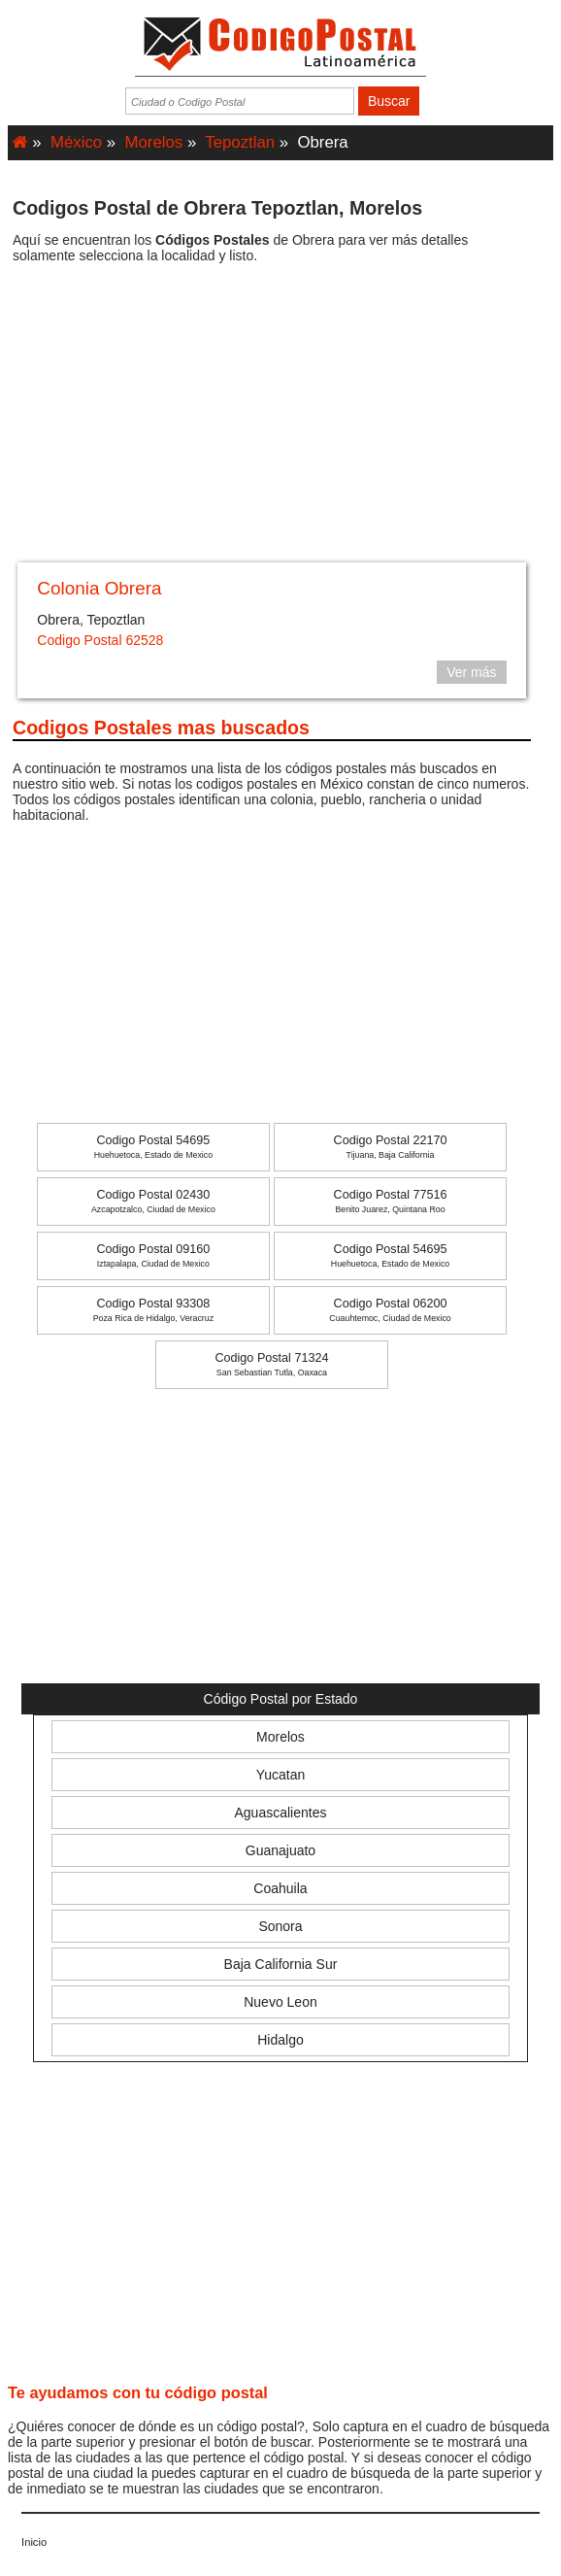 Image resolution: width=561 pixels, height=2576 pixels. I want to click on Codigo Postal 62528, so click(100, 640).